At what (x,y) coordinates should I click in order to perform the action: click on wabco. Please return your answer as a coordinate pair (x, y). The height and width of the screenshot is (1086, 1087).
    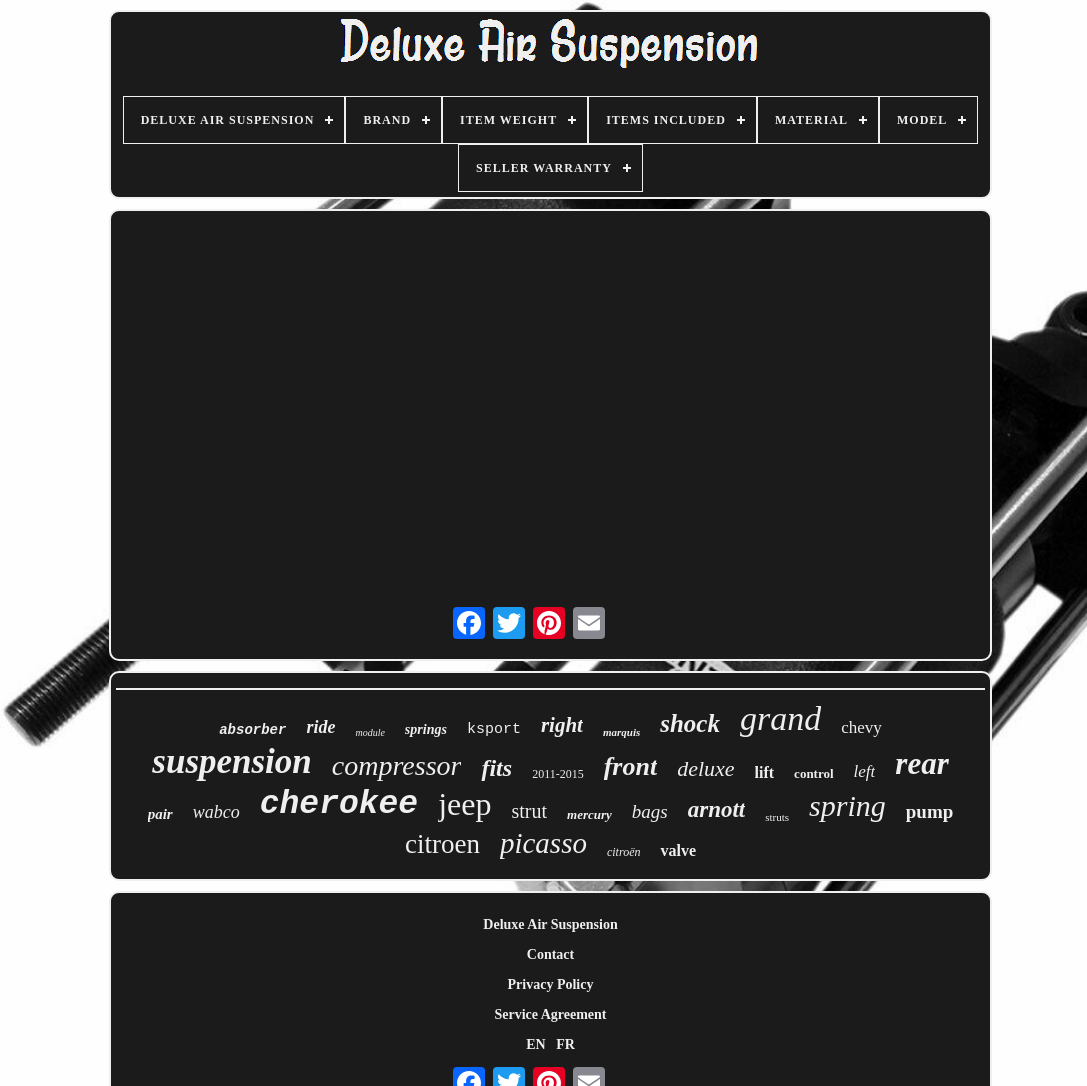
    Looking at the image, I should click on (216, 812).